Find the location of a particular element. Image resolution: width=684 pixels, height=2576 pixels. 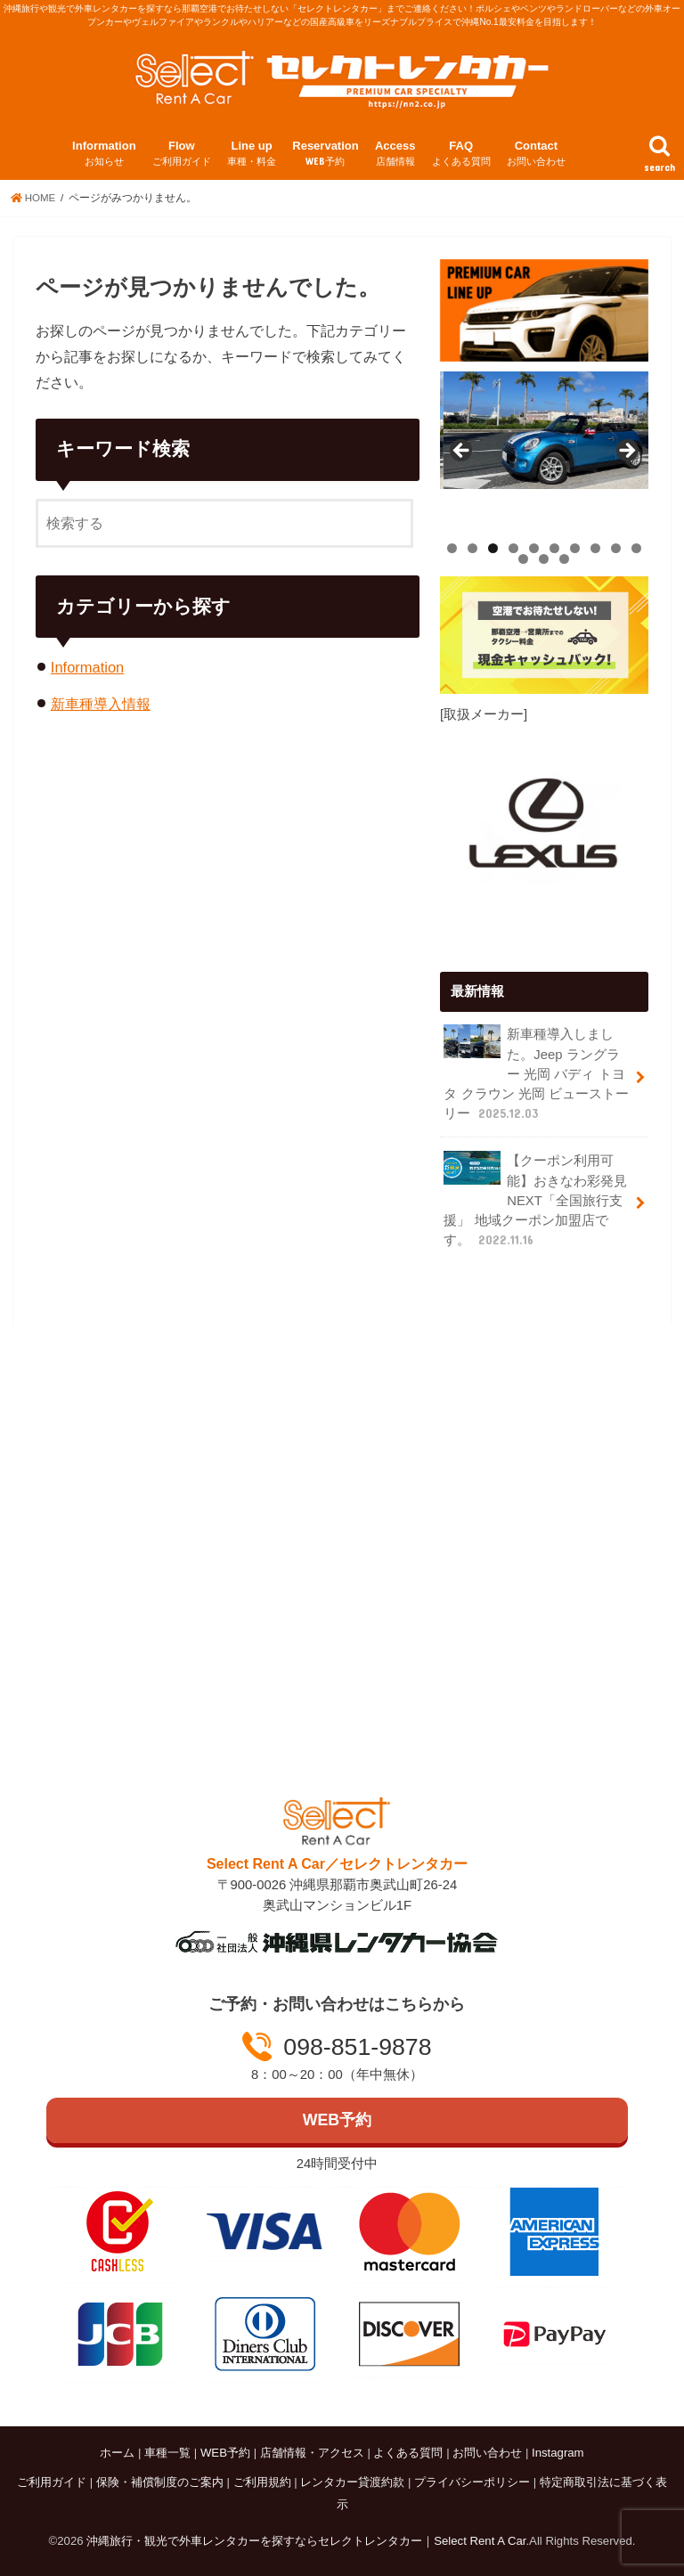

10 [tab] is located at coordinates (636, 548).